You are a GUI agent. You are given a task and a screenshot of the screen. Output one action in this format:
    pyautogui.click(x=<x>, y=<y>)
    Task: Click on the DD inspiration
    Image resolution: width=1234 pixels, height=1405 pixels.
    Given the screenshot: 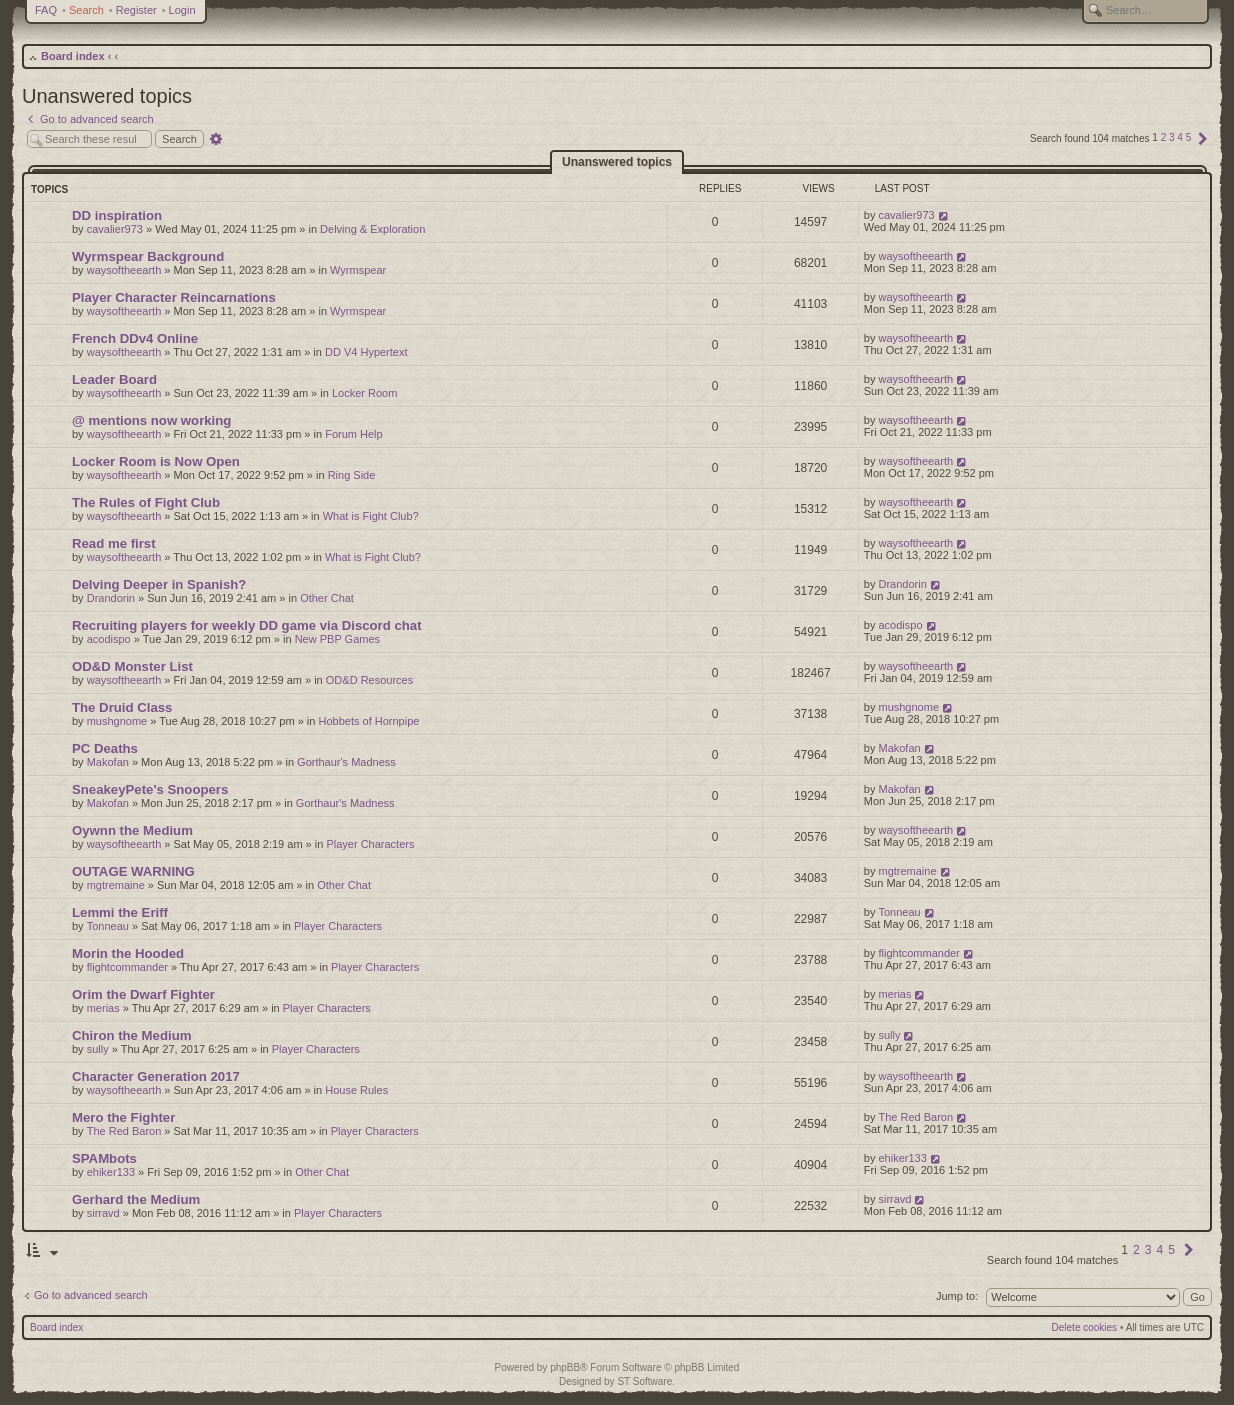 What is the action you would take?
    pyautogui.click(x=117, y=215)
    